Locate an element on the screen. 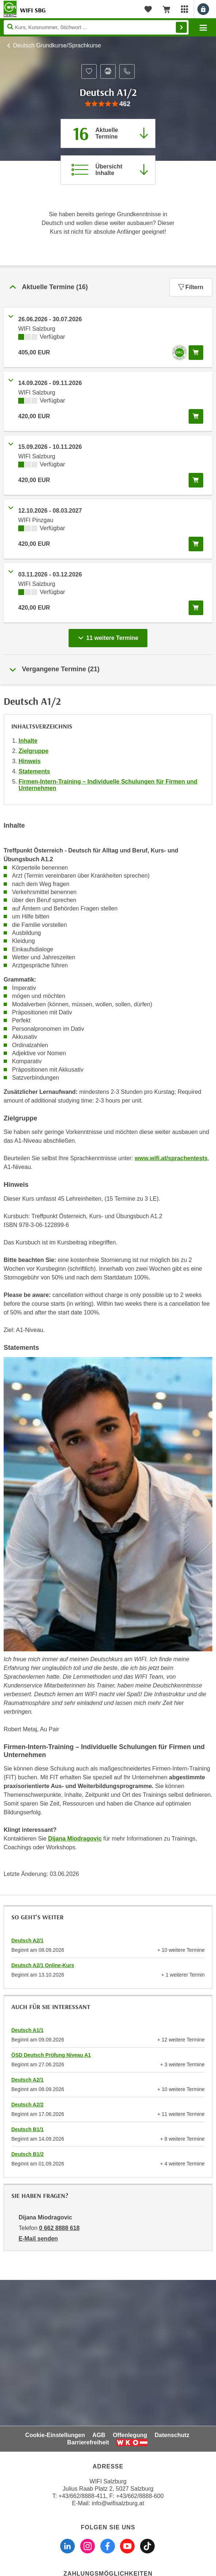 The image size is (216, 2576). Datenschutz is located at coordinates (172, 2435).